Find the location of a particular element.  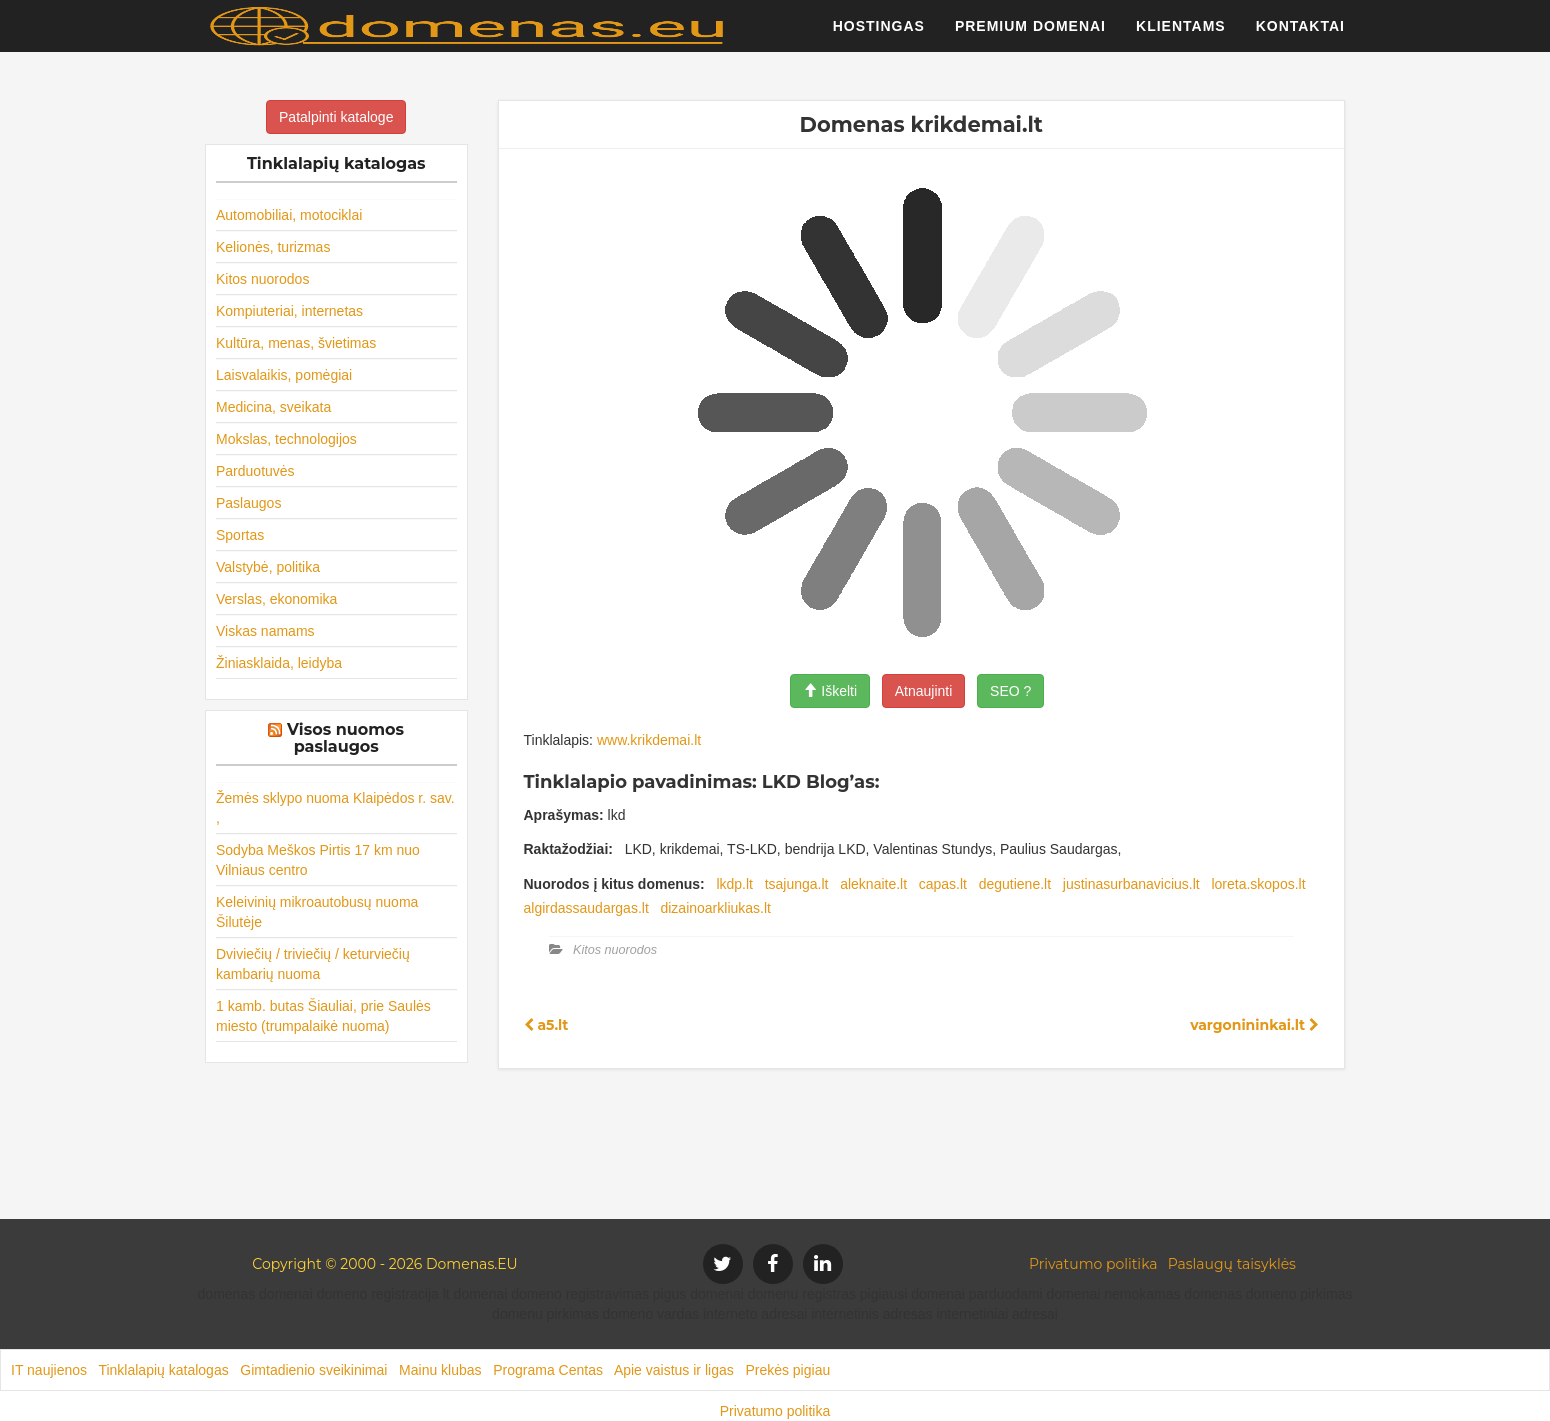

Kitos nuorodos is located at coordinates (262, 279).